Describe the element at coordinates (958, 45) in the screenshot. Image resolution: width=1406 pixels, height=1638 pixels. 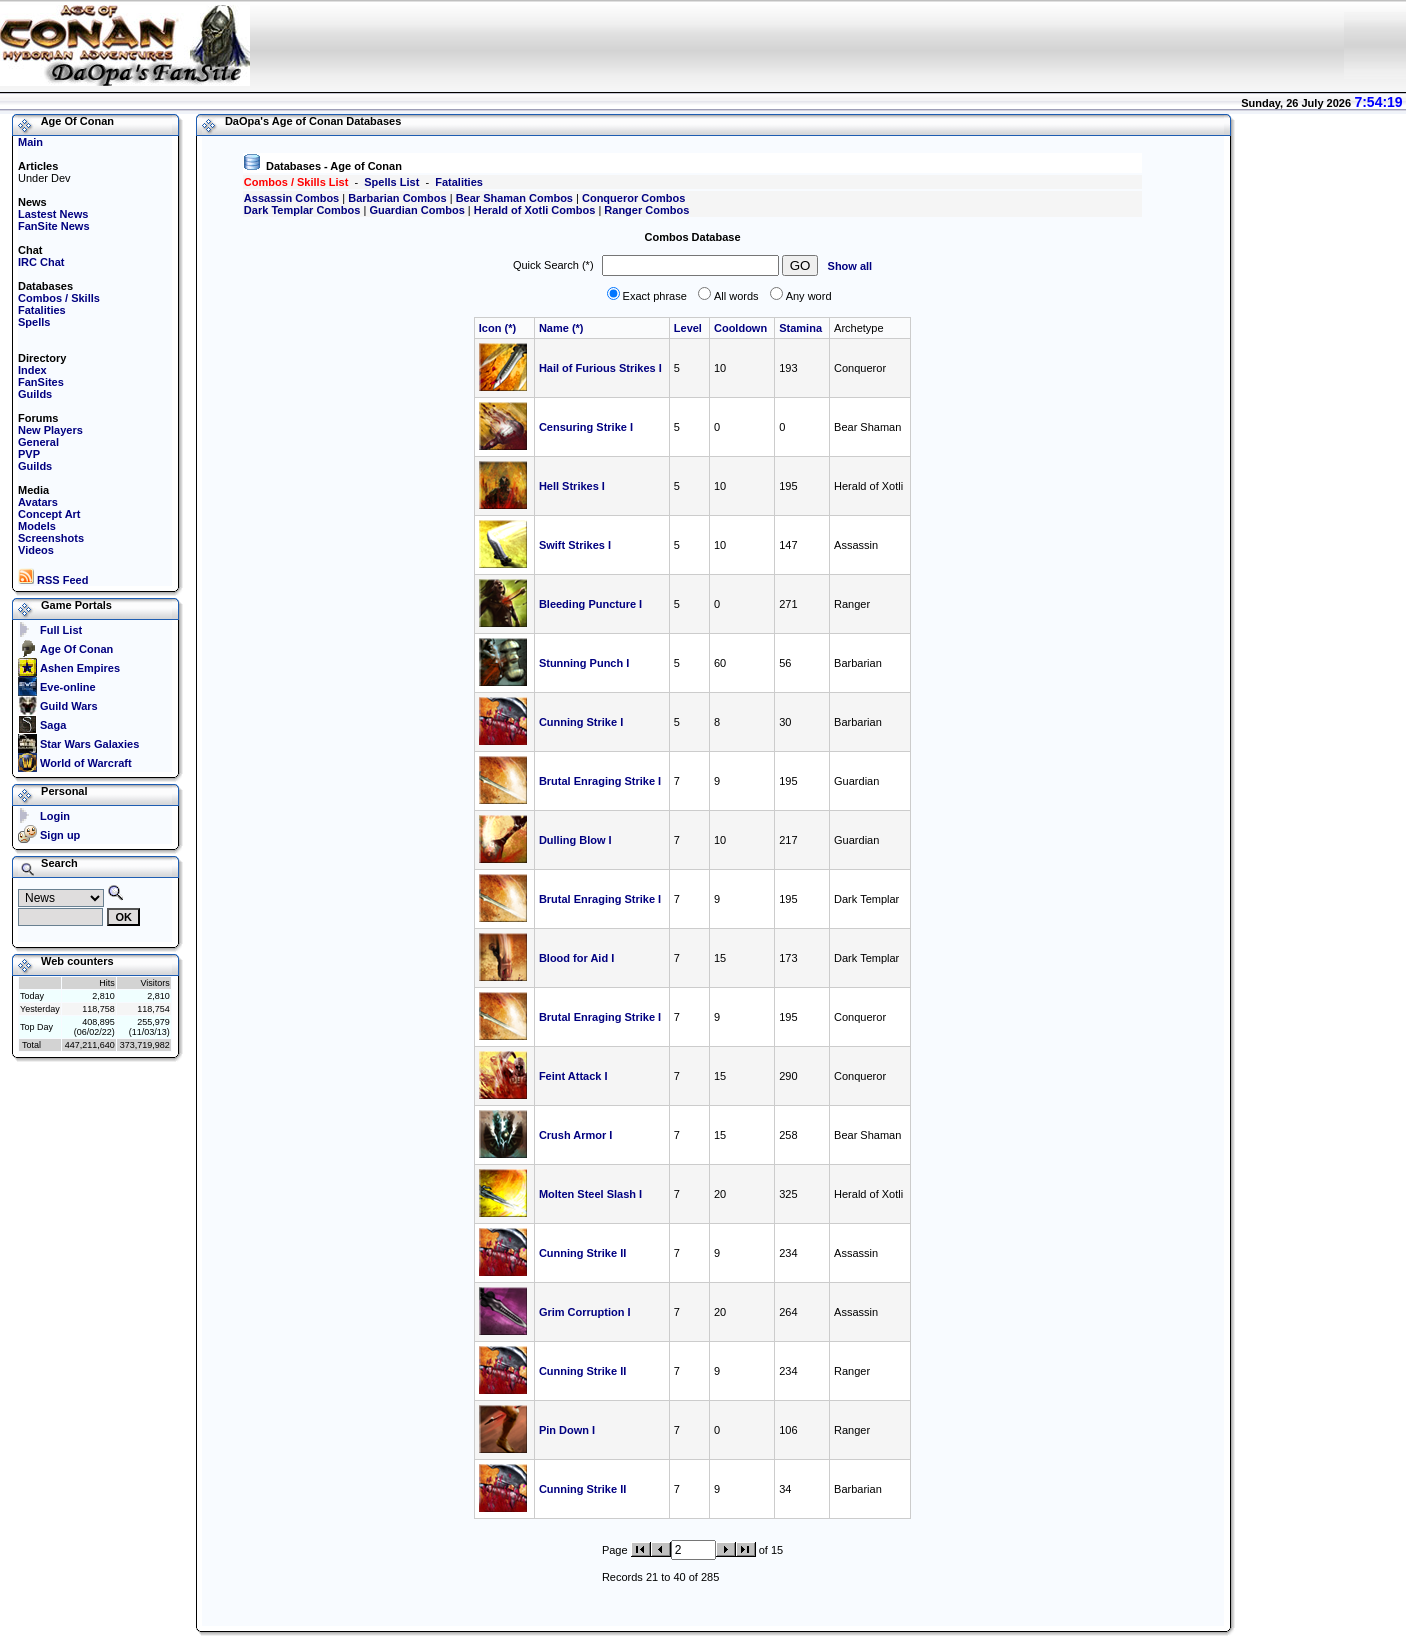
I see `[Advertisement]` at that location.